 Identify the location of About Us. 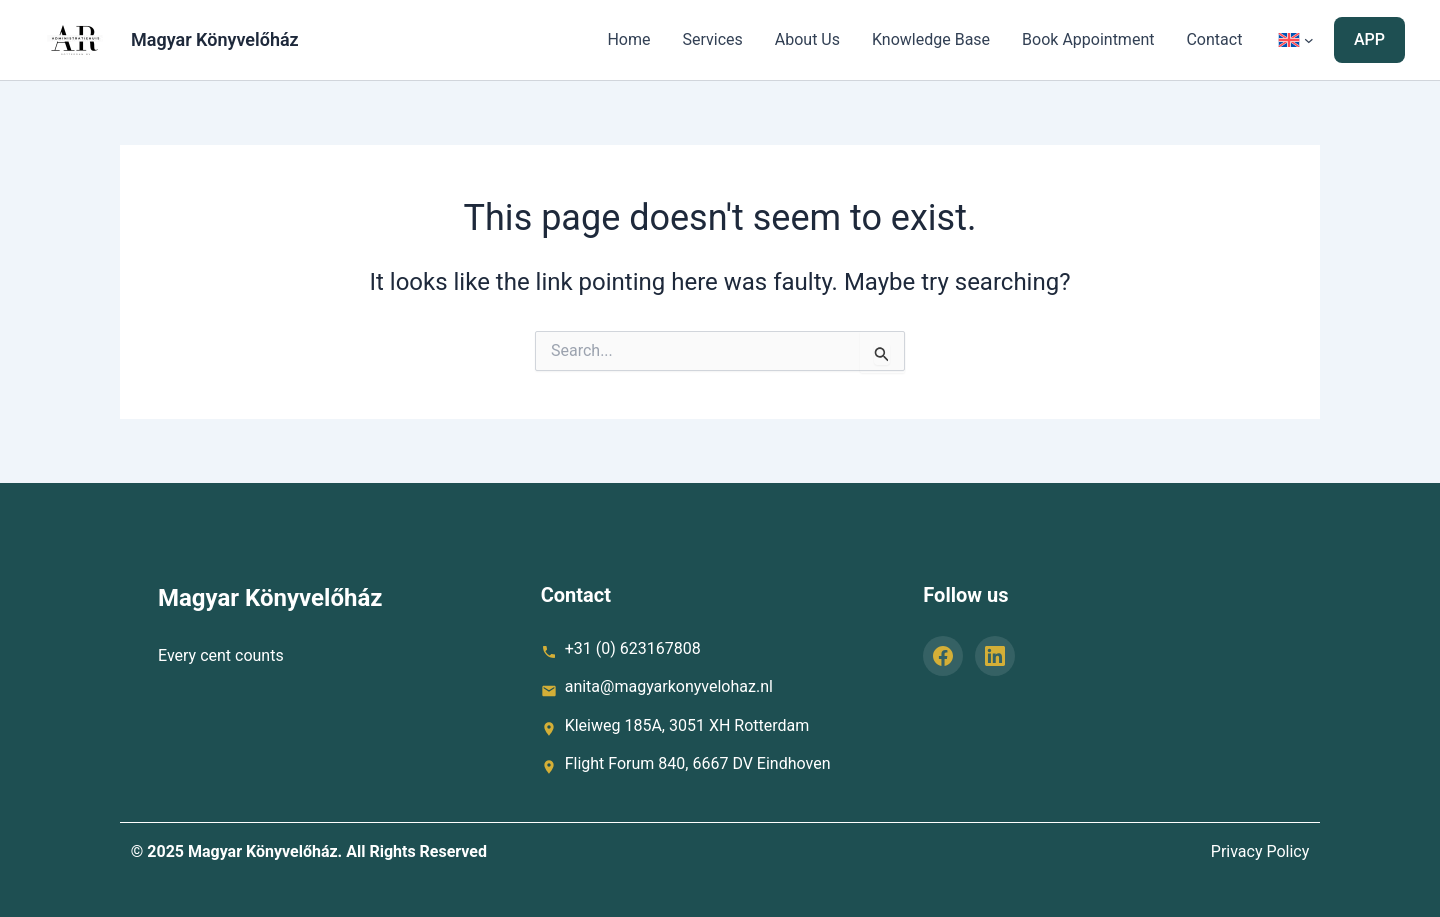
(807, 39).